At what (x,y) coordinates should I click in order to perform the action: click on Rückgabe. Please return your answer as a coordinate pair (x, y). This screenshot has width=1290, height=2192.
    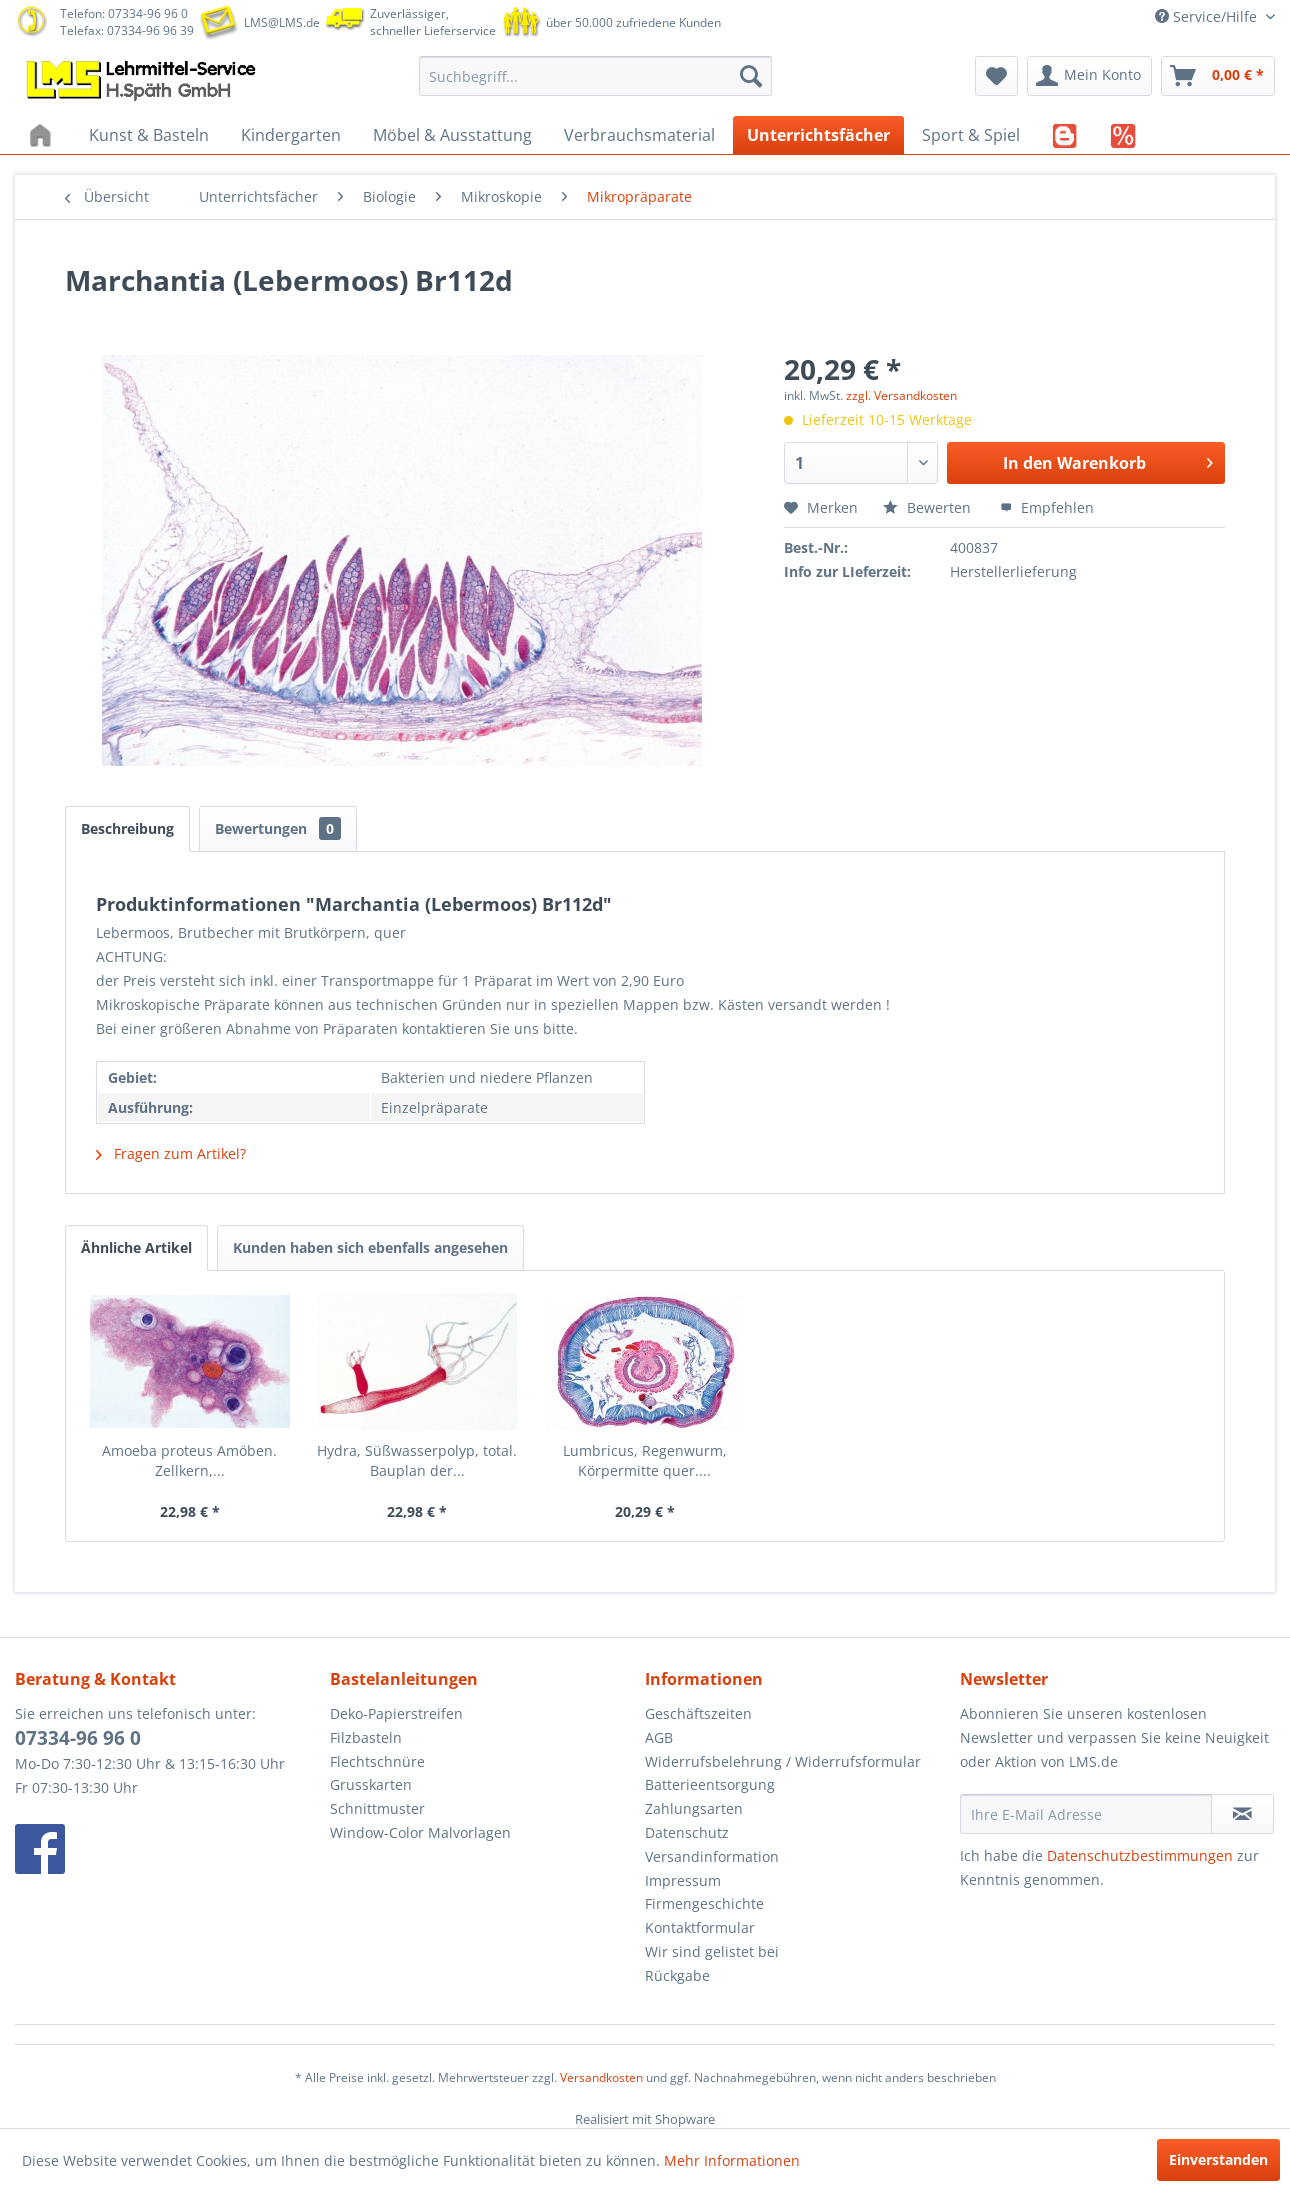
    Looking at the image, I should click on (677, 1975).